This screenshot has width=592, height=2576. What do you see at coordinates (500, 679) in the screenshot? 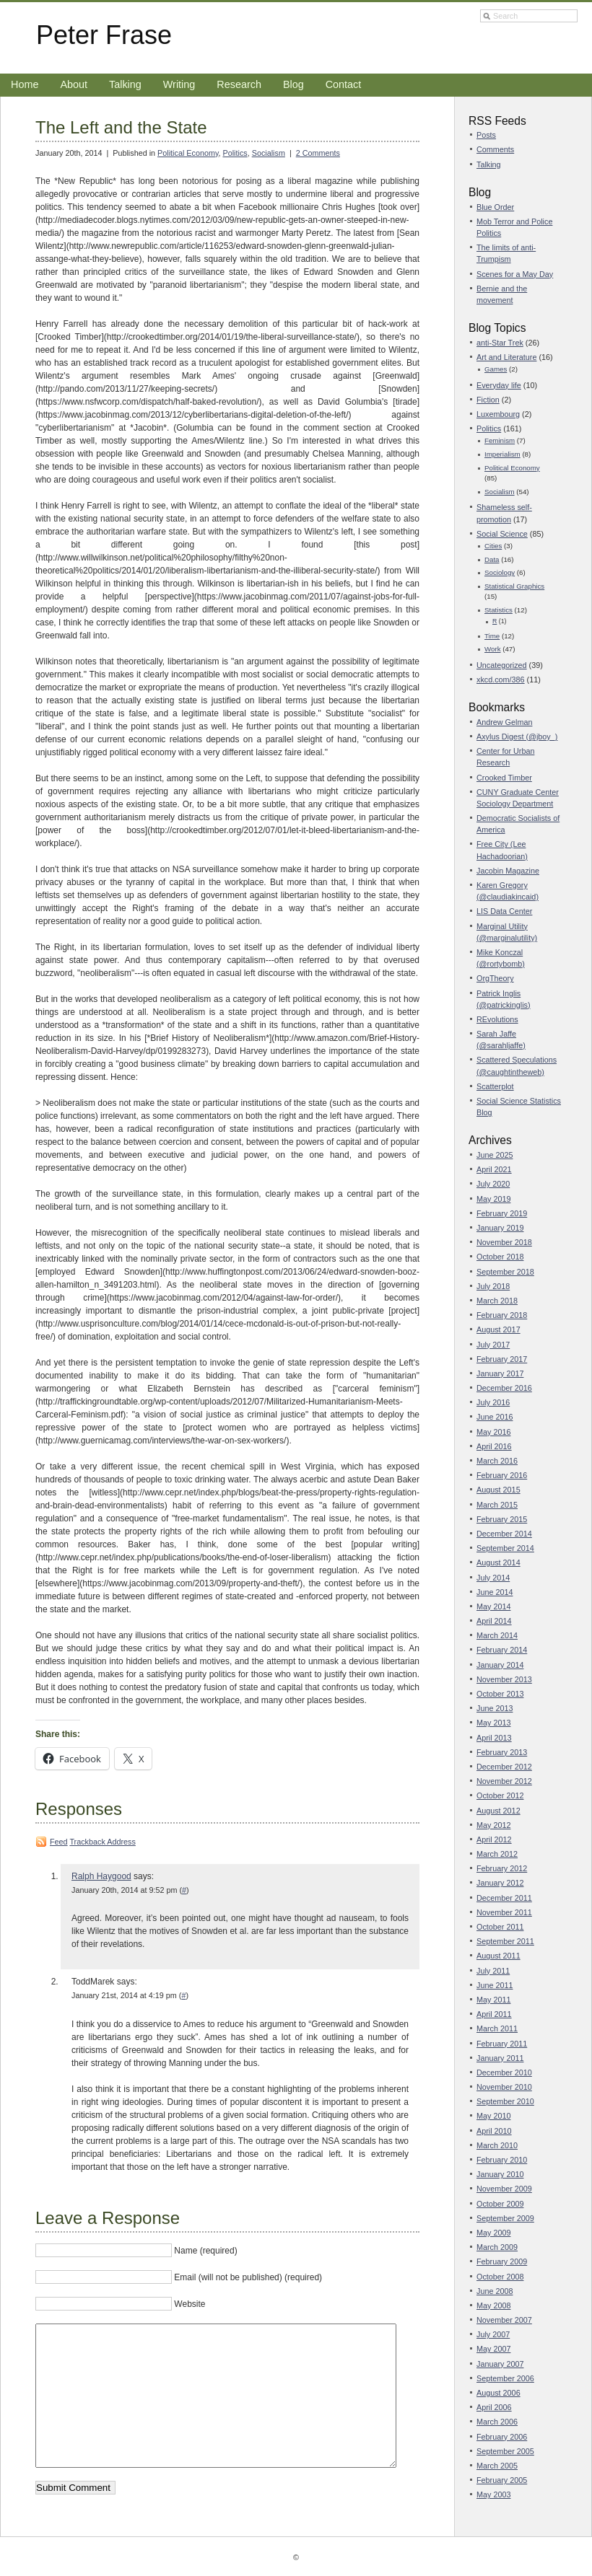
I see `xkcd.com/386` at bounding box center [500, 679].